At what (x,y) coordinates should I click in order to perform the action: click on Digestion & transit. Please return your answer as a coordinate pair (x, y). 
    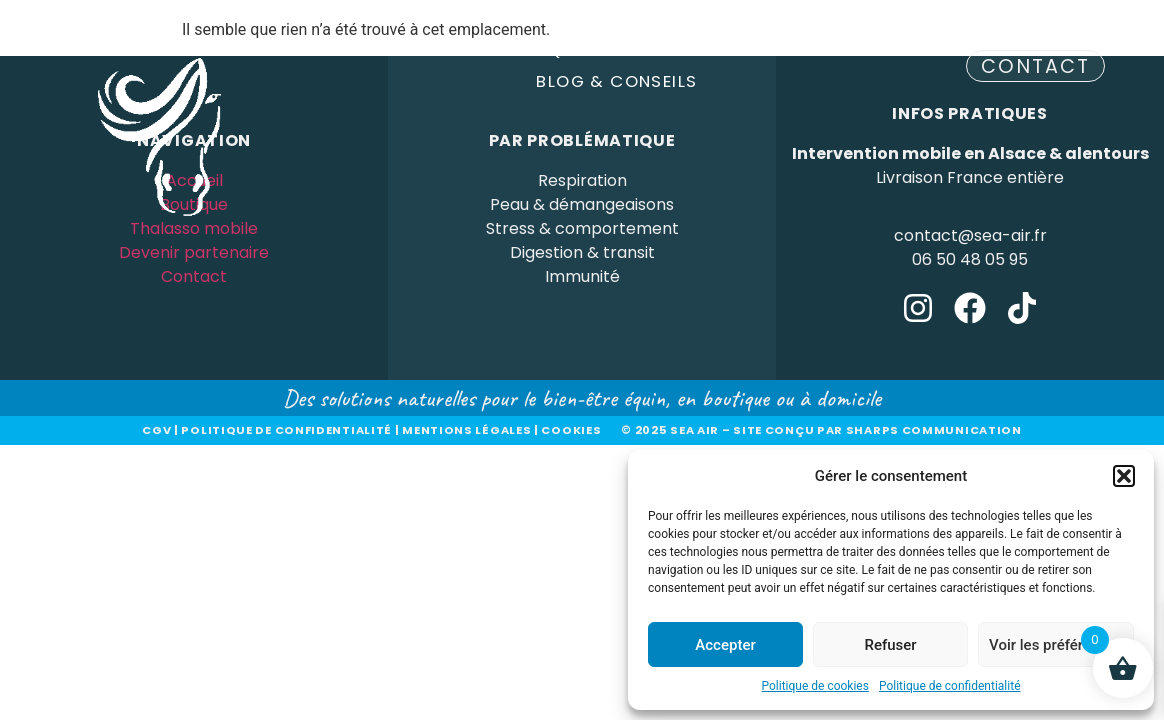
    Looking at the image, I should click on (582, 252).